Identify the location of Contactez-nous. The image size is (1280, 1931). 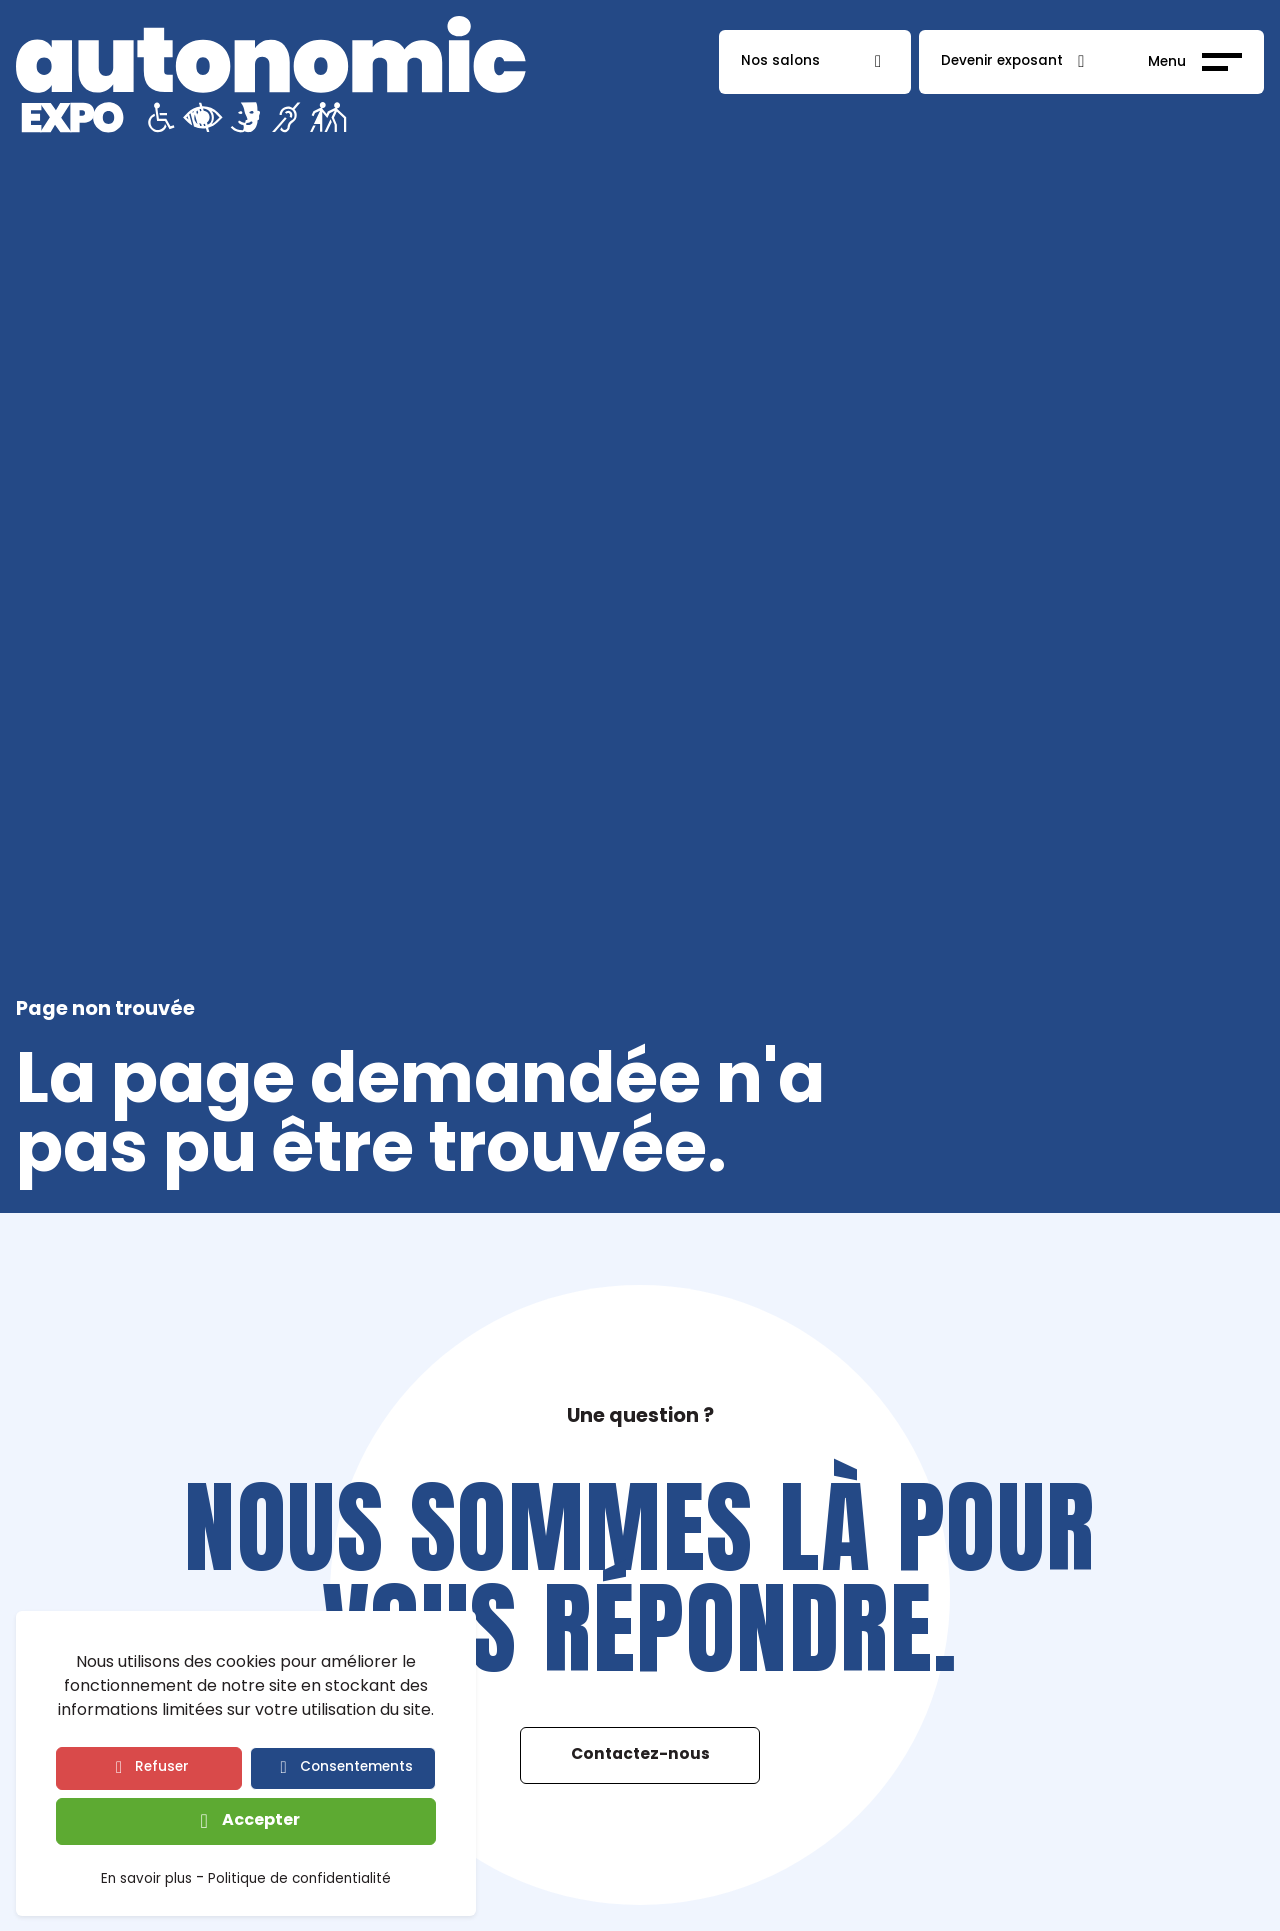
(640, 1755).